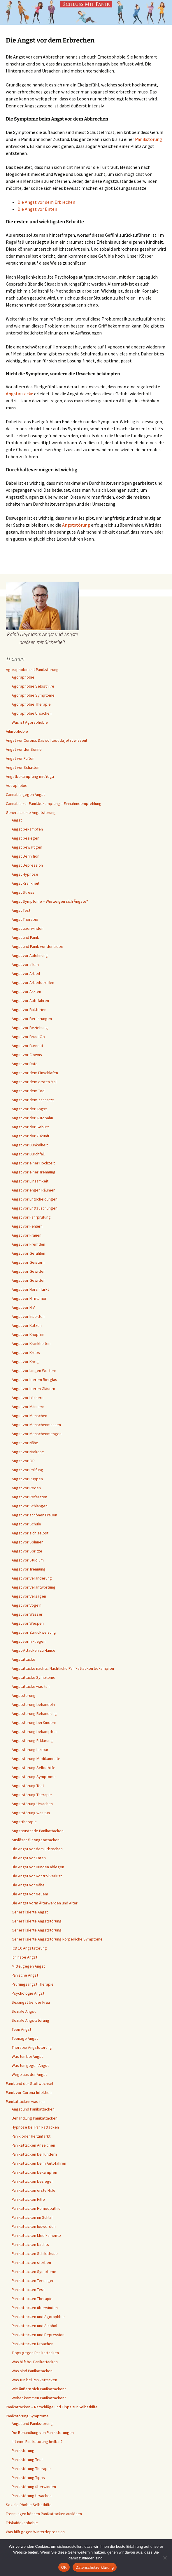 Image resolution: width=172 pixels, height=2576 pixels. Describe the element at coordinates (29, 1009) in the screenshot. I see `Angst vor Bakterien` at that location.